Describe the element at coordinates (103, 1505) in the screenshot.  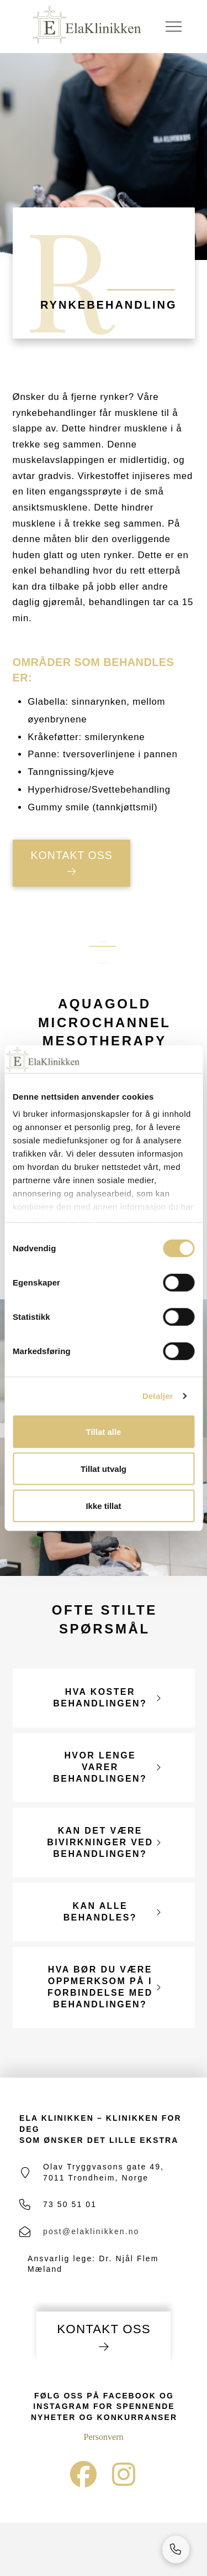
I see `Ikke tillat` at that location.